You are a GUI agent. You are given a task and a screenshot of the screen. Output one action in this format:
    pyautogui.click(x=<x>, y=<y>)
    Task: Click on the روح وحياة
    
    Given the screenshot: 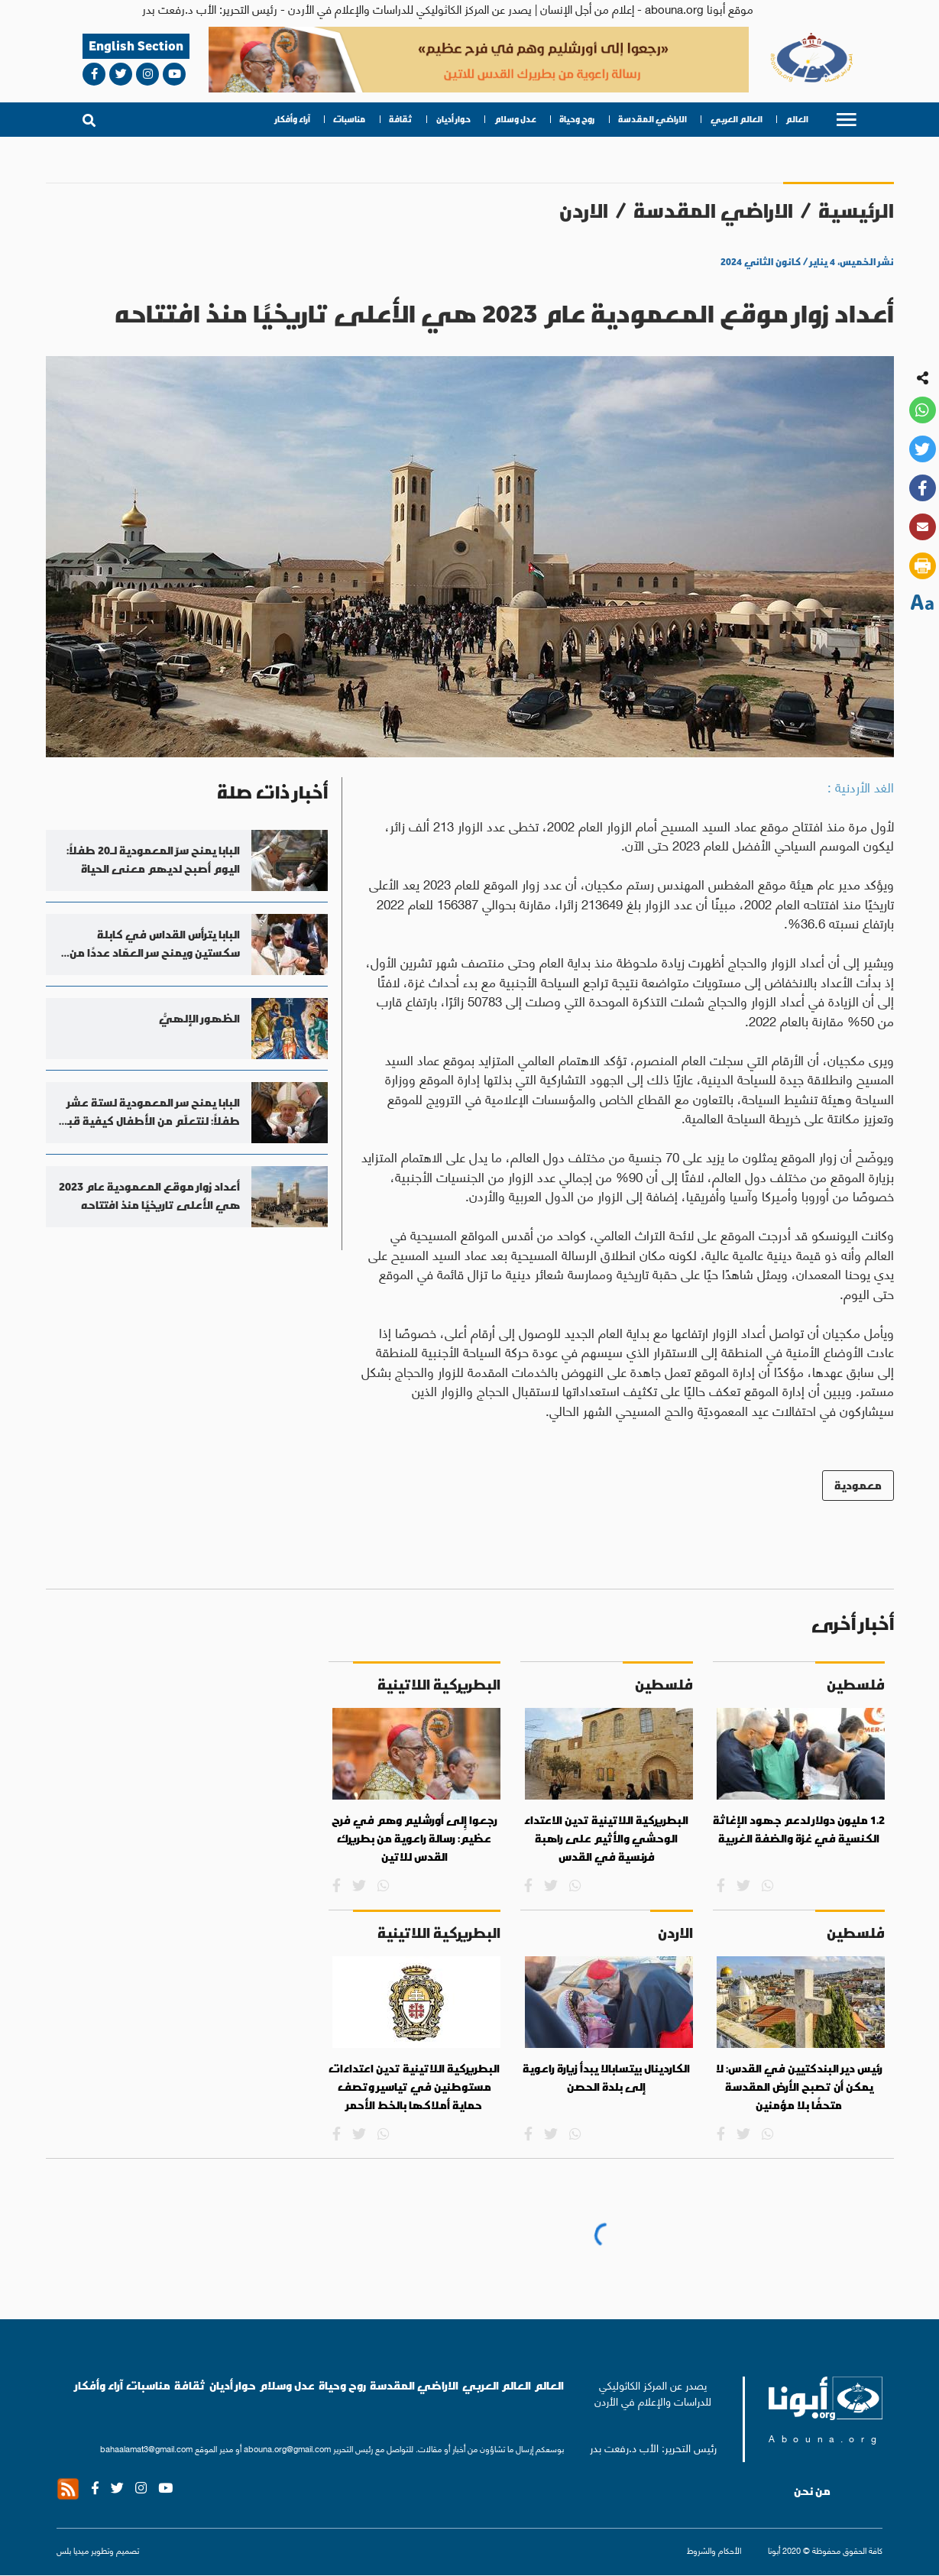 What is the action you would take?
    pyautogui.click(x=576, y=119)
    